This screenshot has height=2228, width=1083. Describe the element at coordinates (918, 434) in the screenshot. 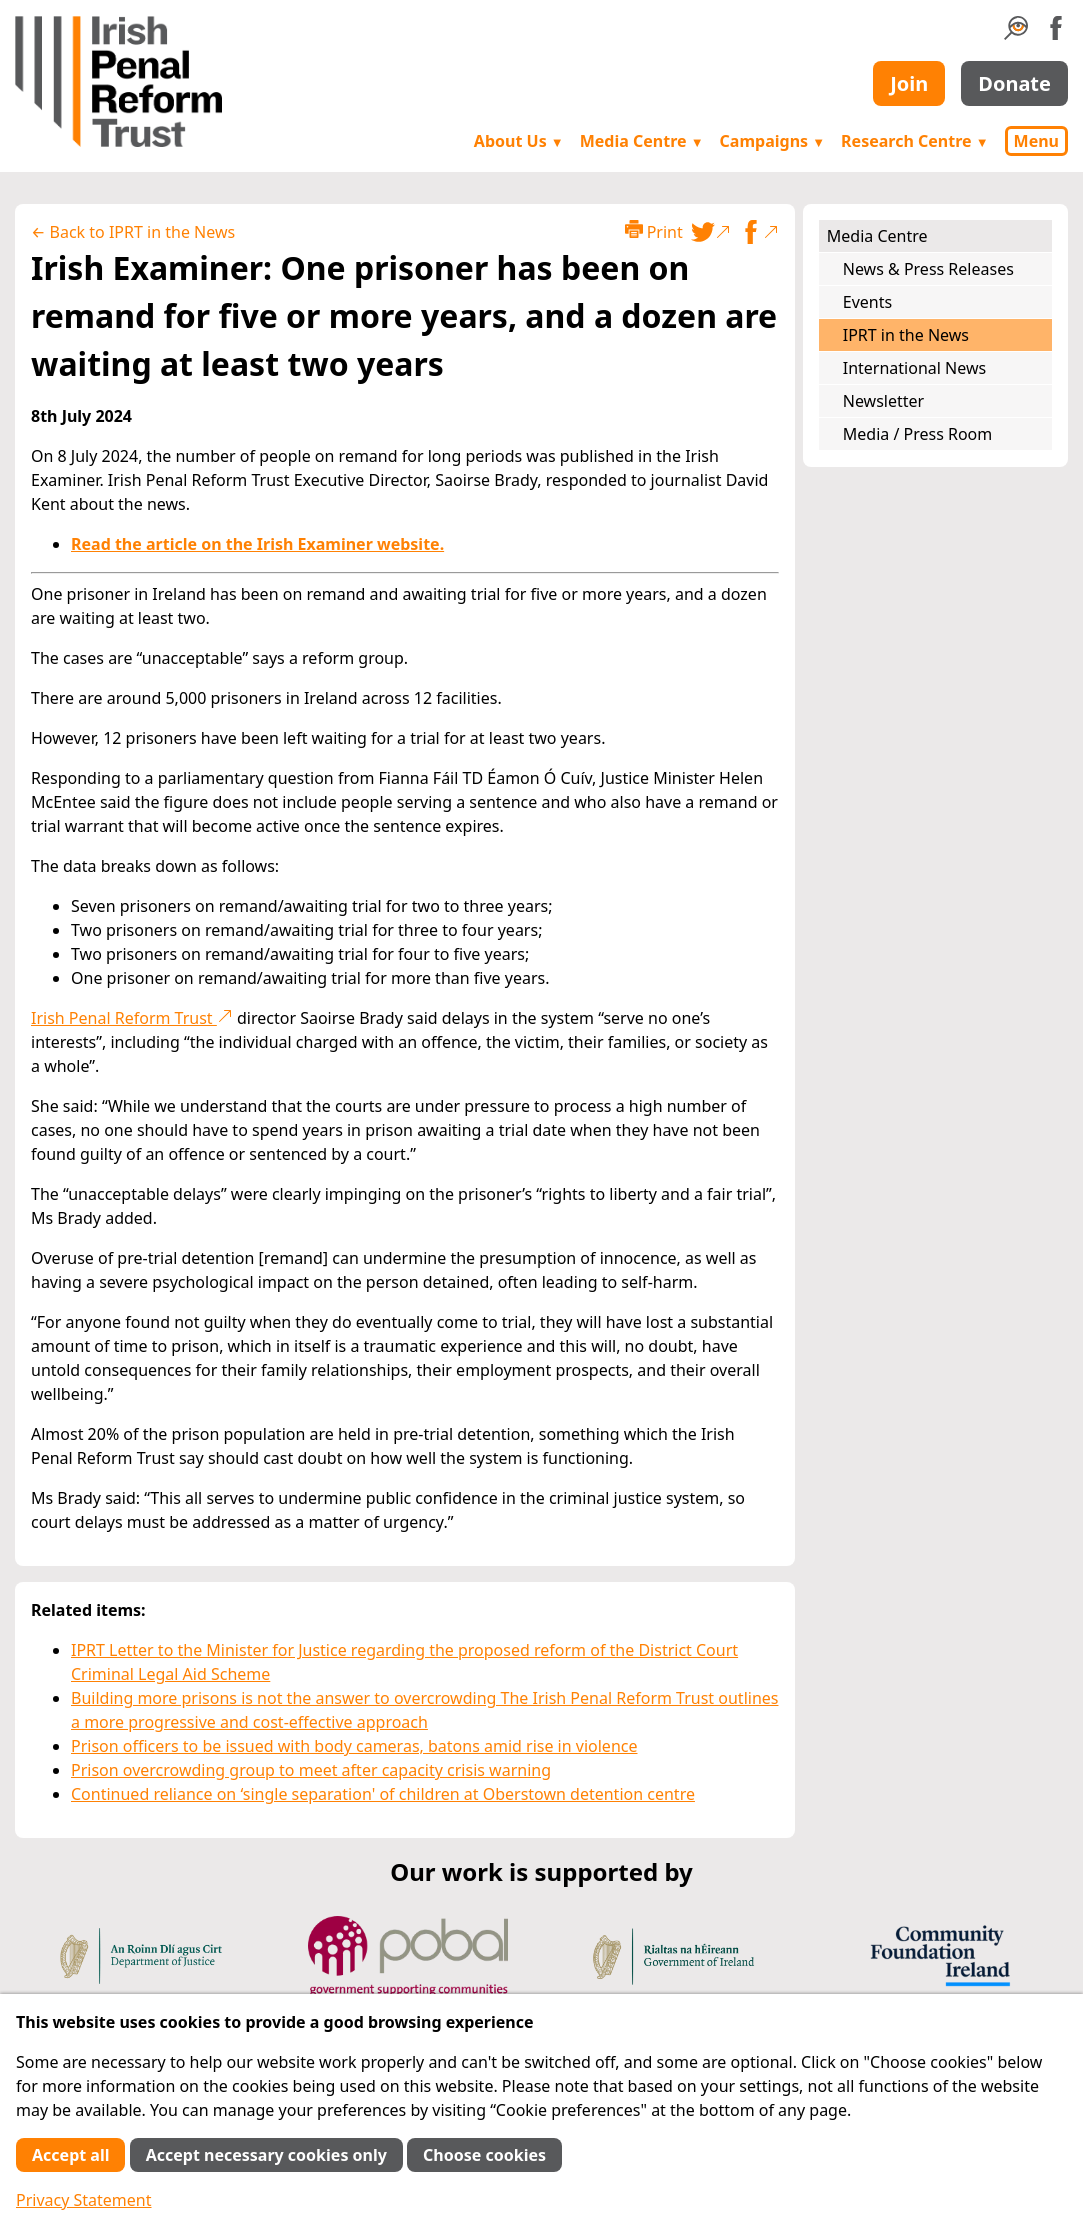

I see `Media / Press Room` at that location.